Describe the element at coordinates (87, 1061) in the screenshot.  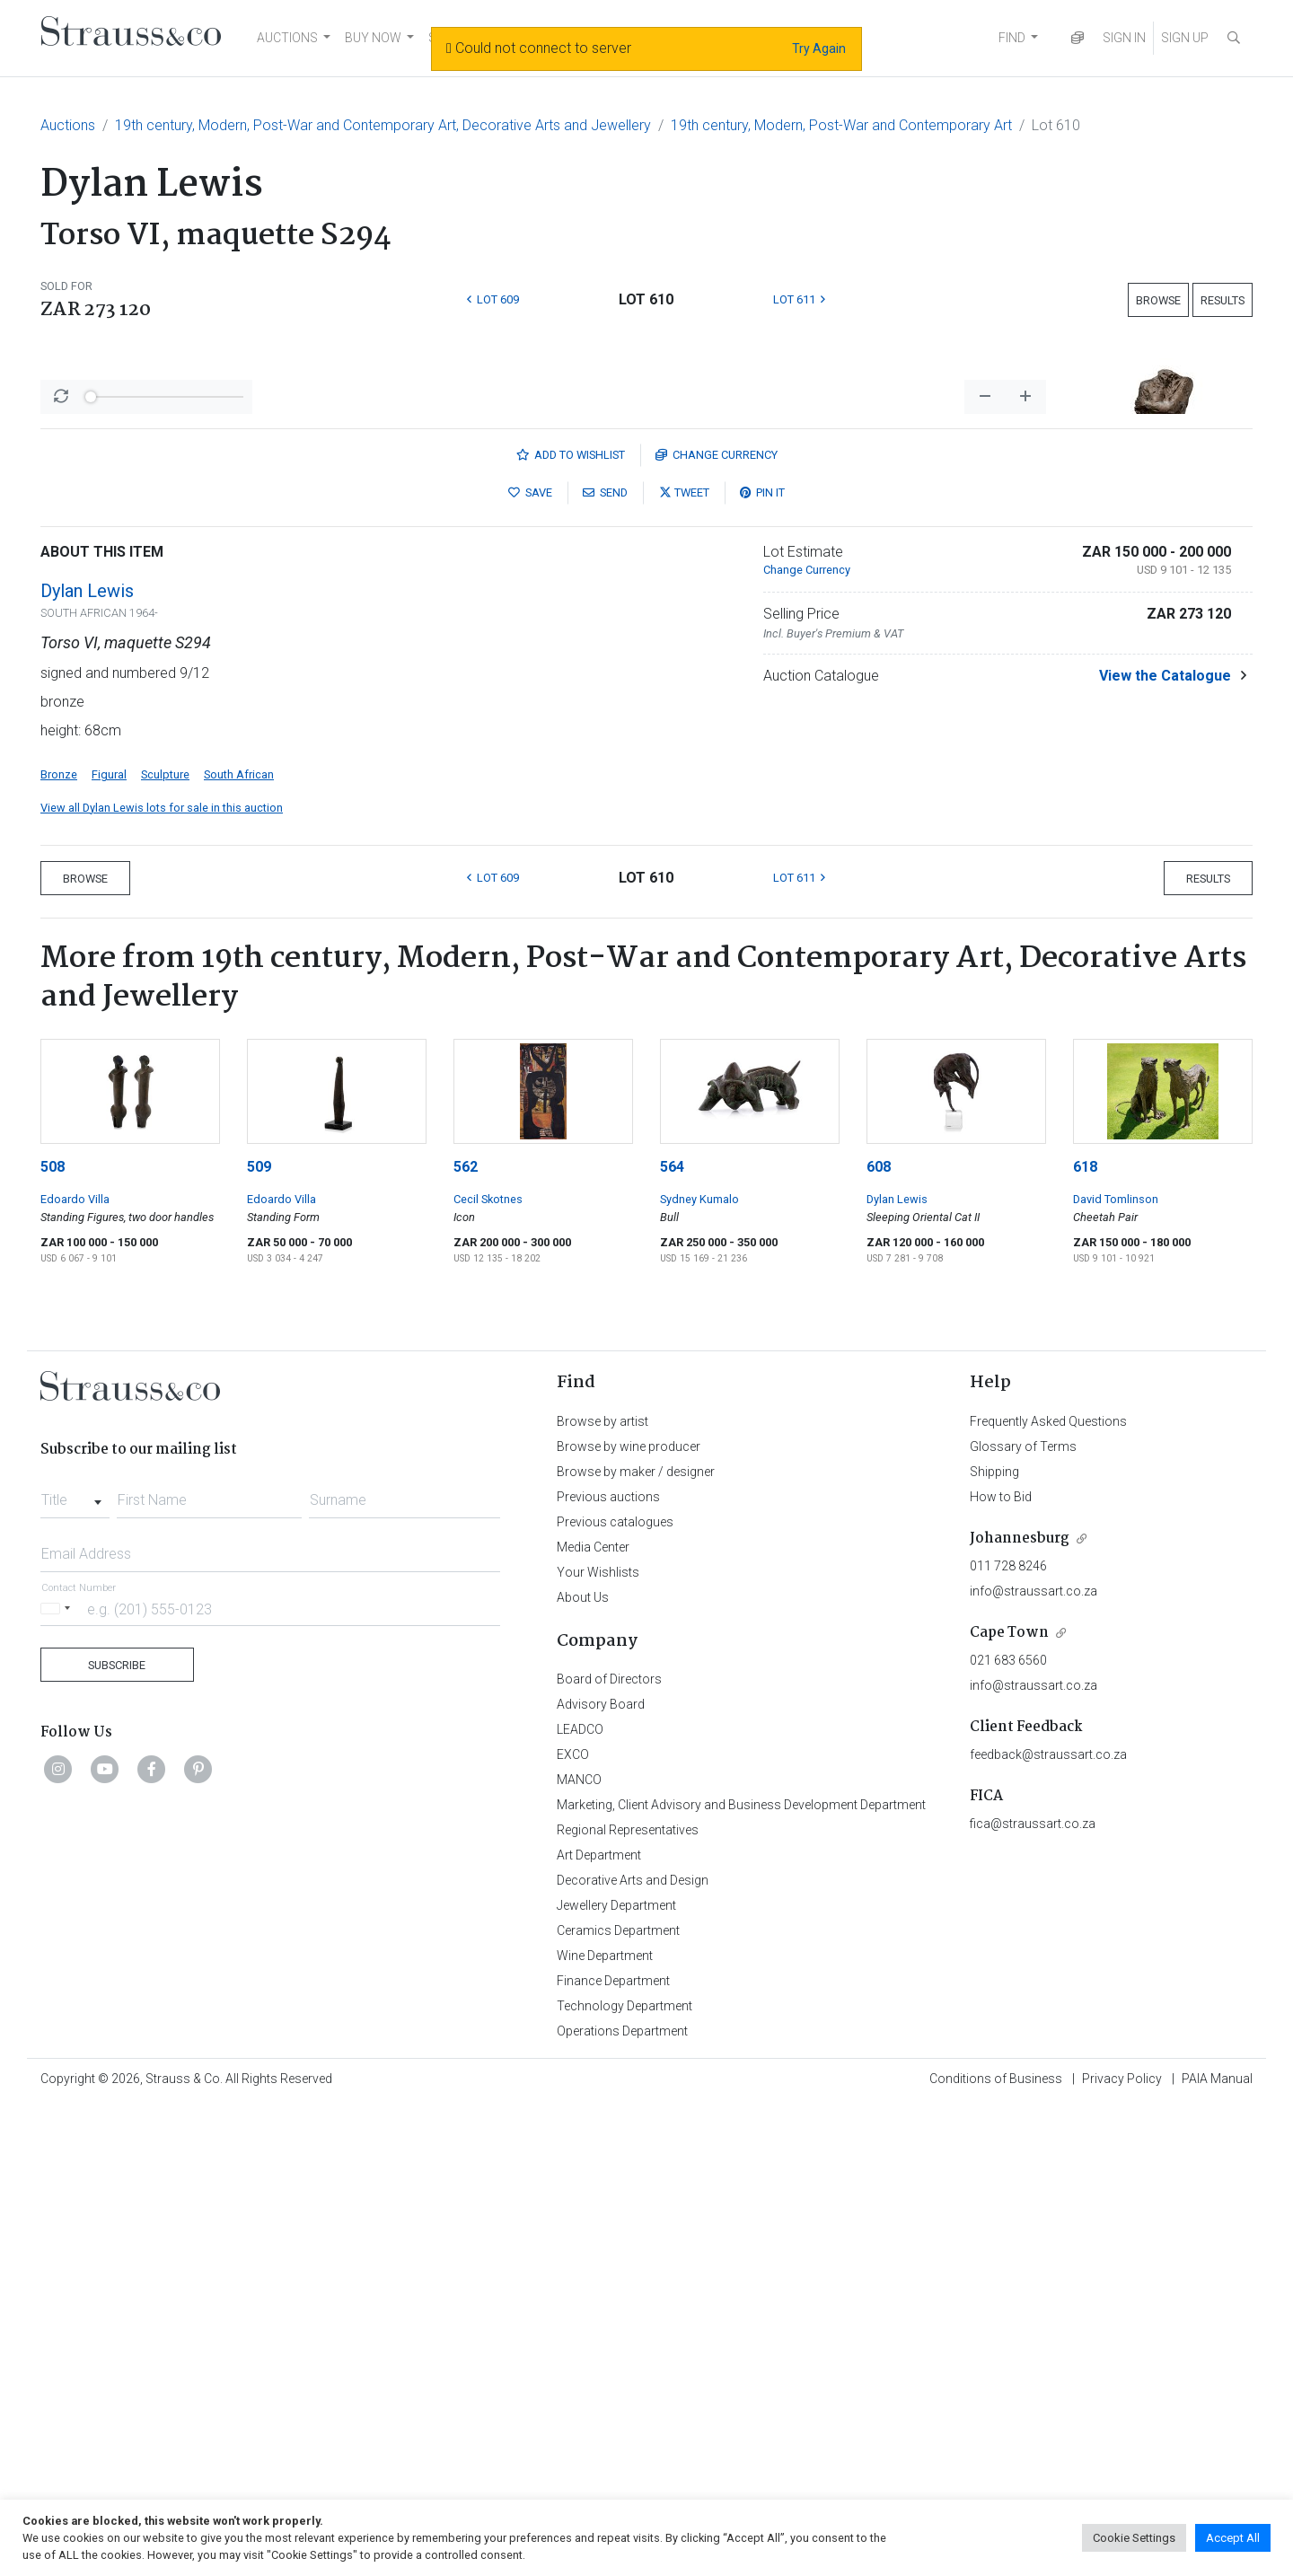
I see `Dylan Lewis` at that location.